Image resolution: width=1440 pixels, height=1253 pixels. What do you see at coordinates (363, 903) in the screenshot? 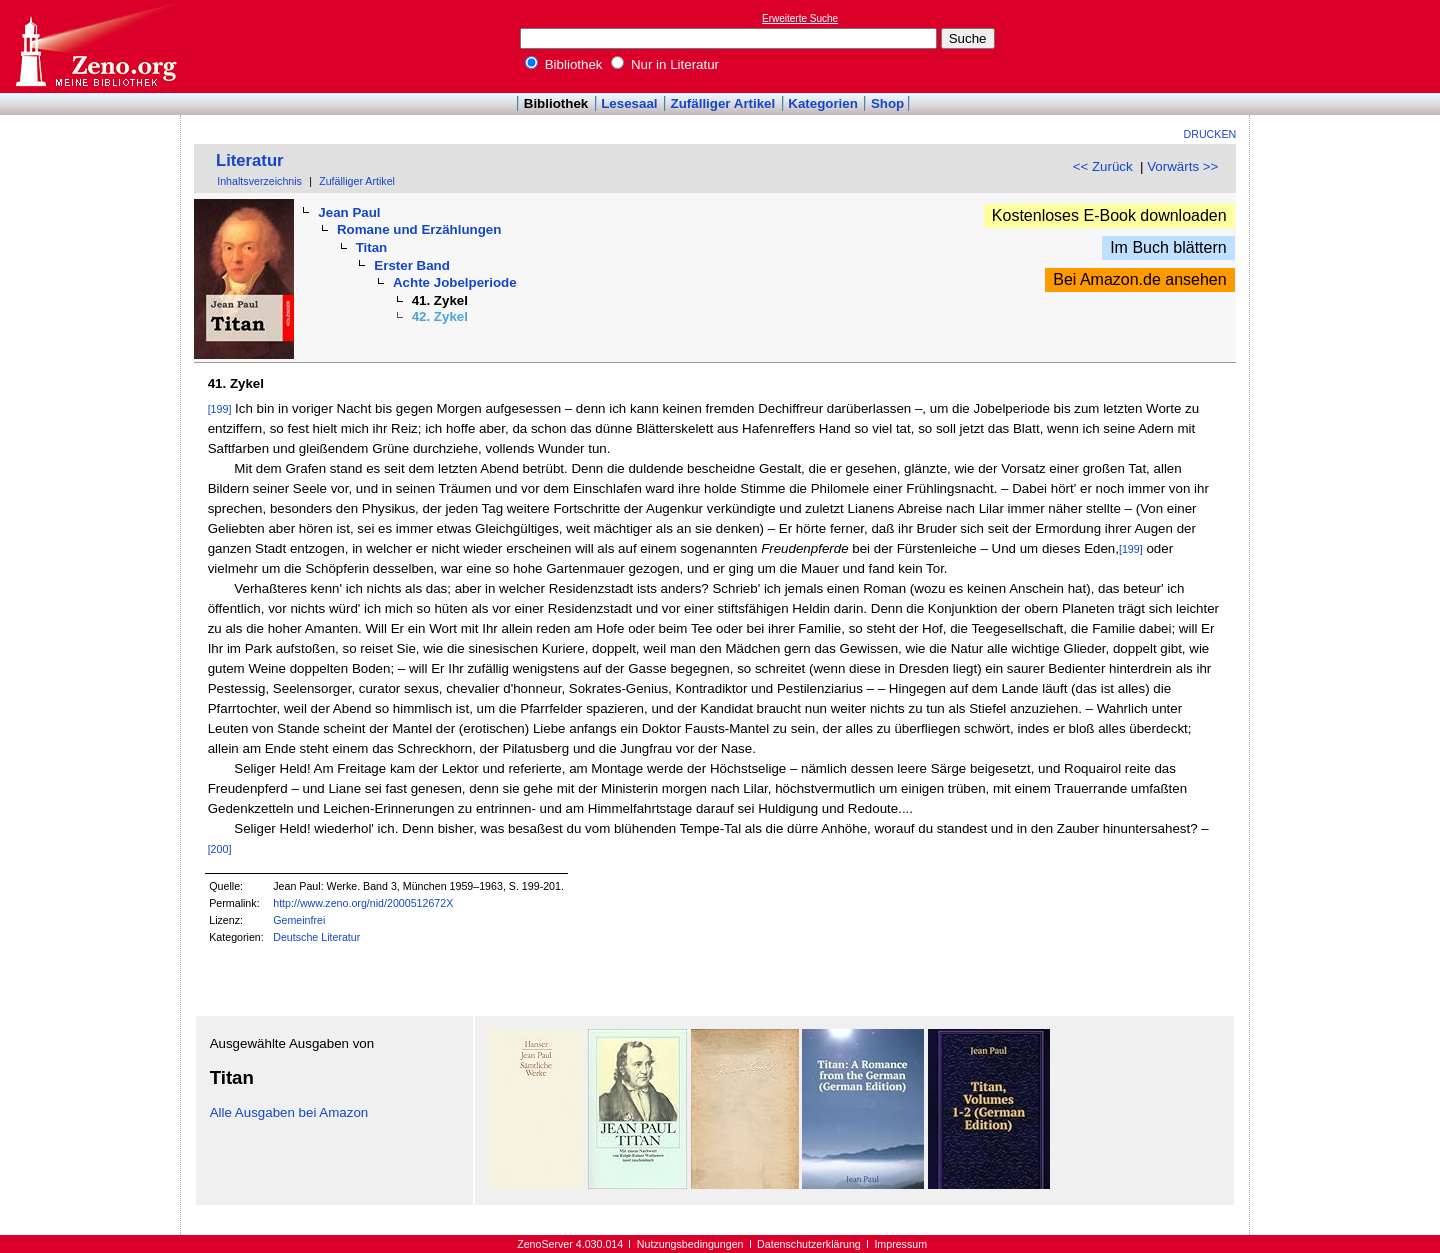
I see `http://www.zeno.org/nid/2000512672X` at bounding box center [363, 903].